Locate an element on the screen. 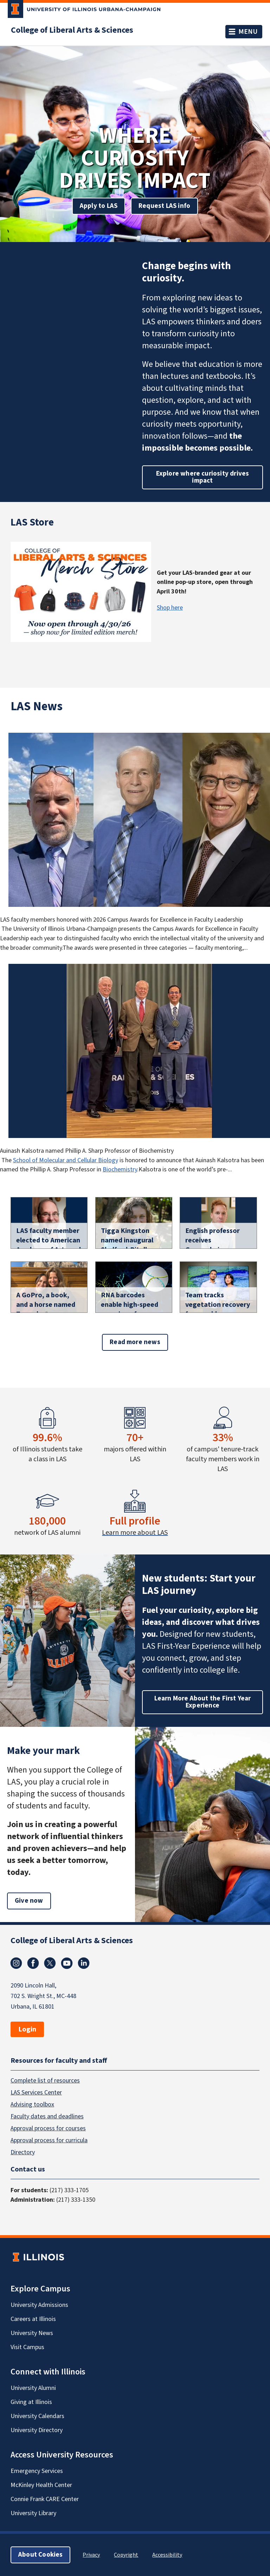 This screenshot has width=270, height=2576. Youtube is located at coordinates (67, 1963).